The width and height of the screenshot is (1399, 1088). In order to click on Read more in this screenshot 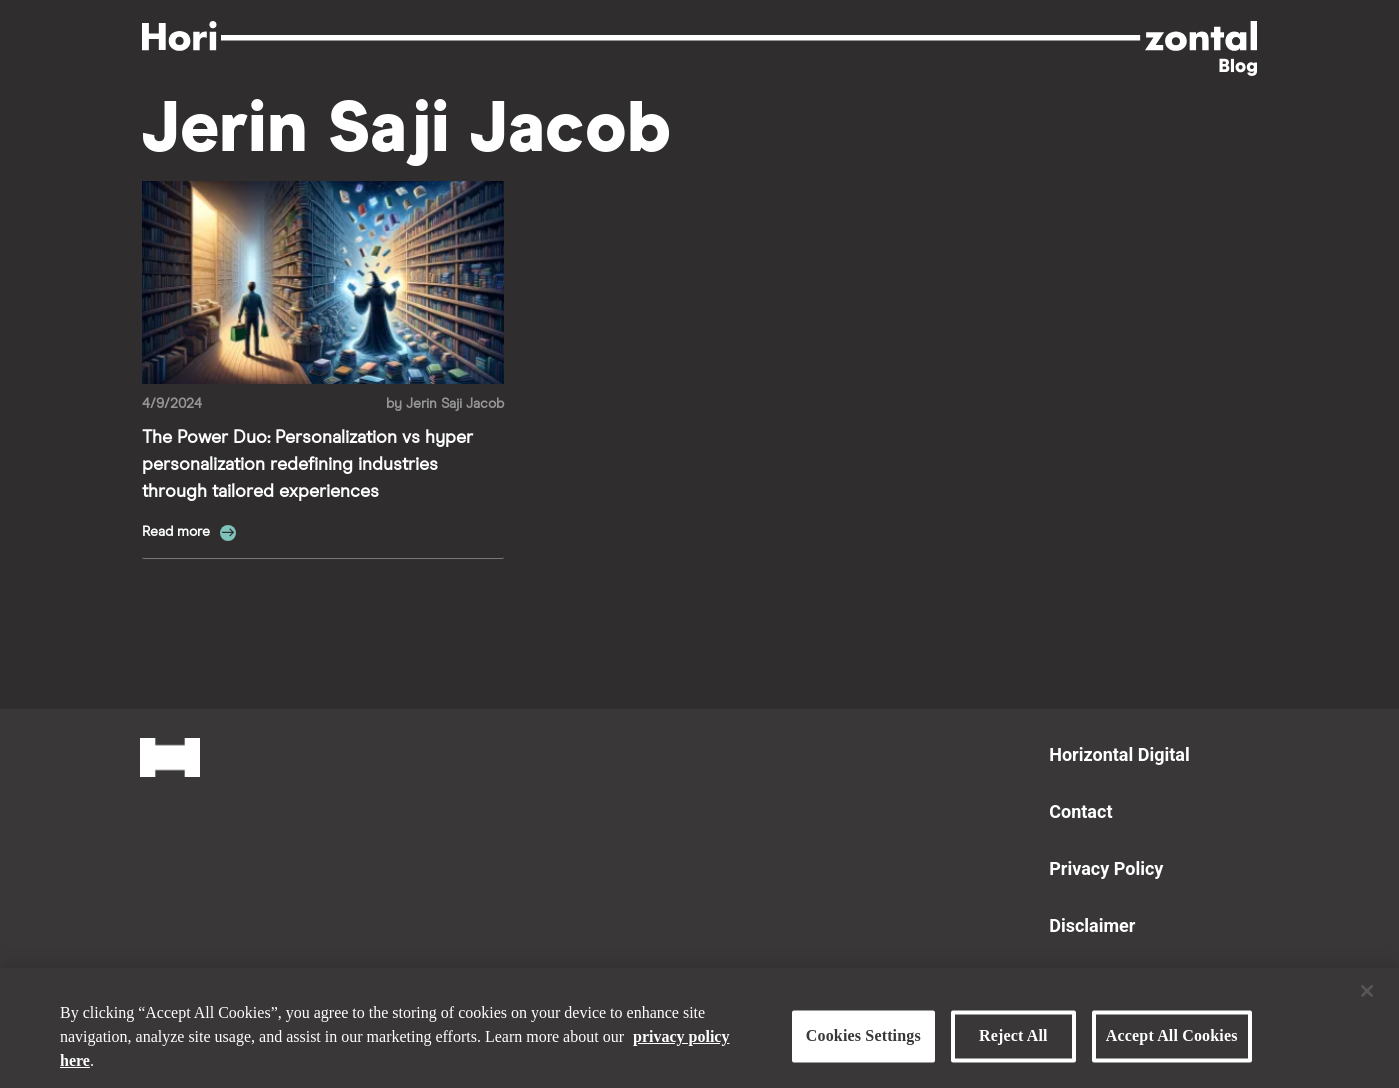, I will do `click(178, 532)`.